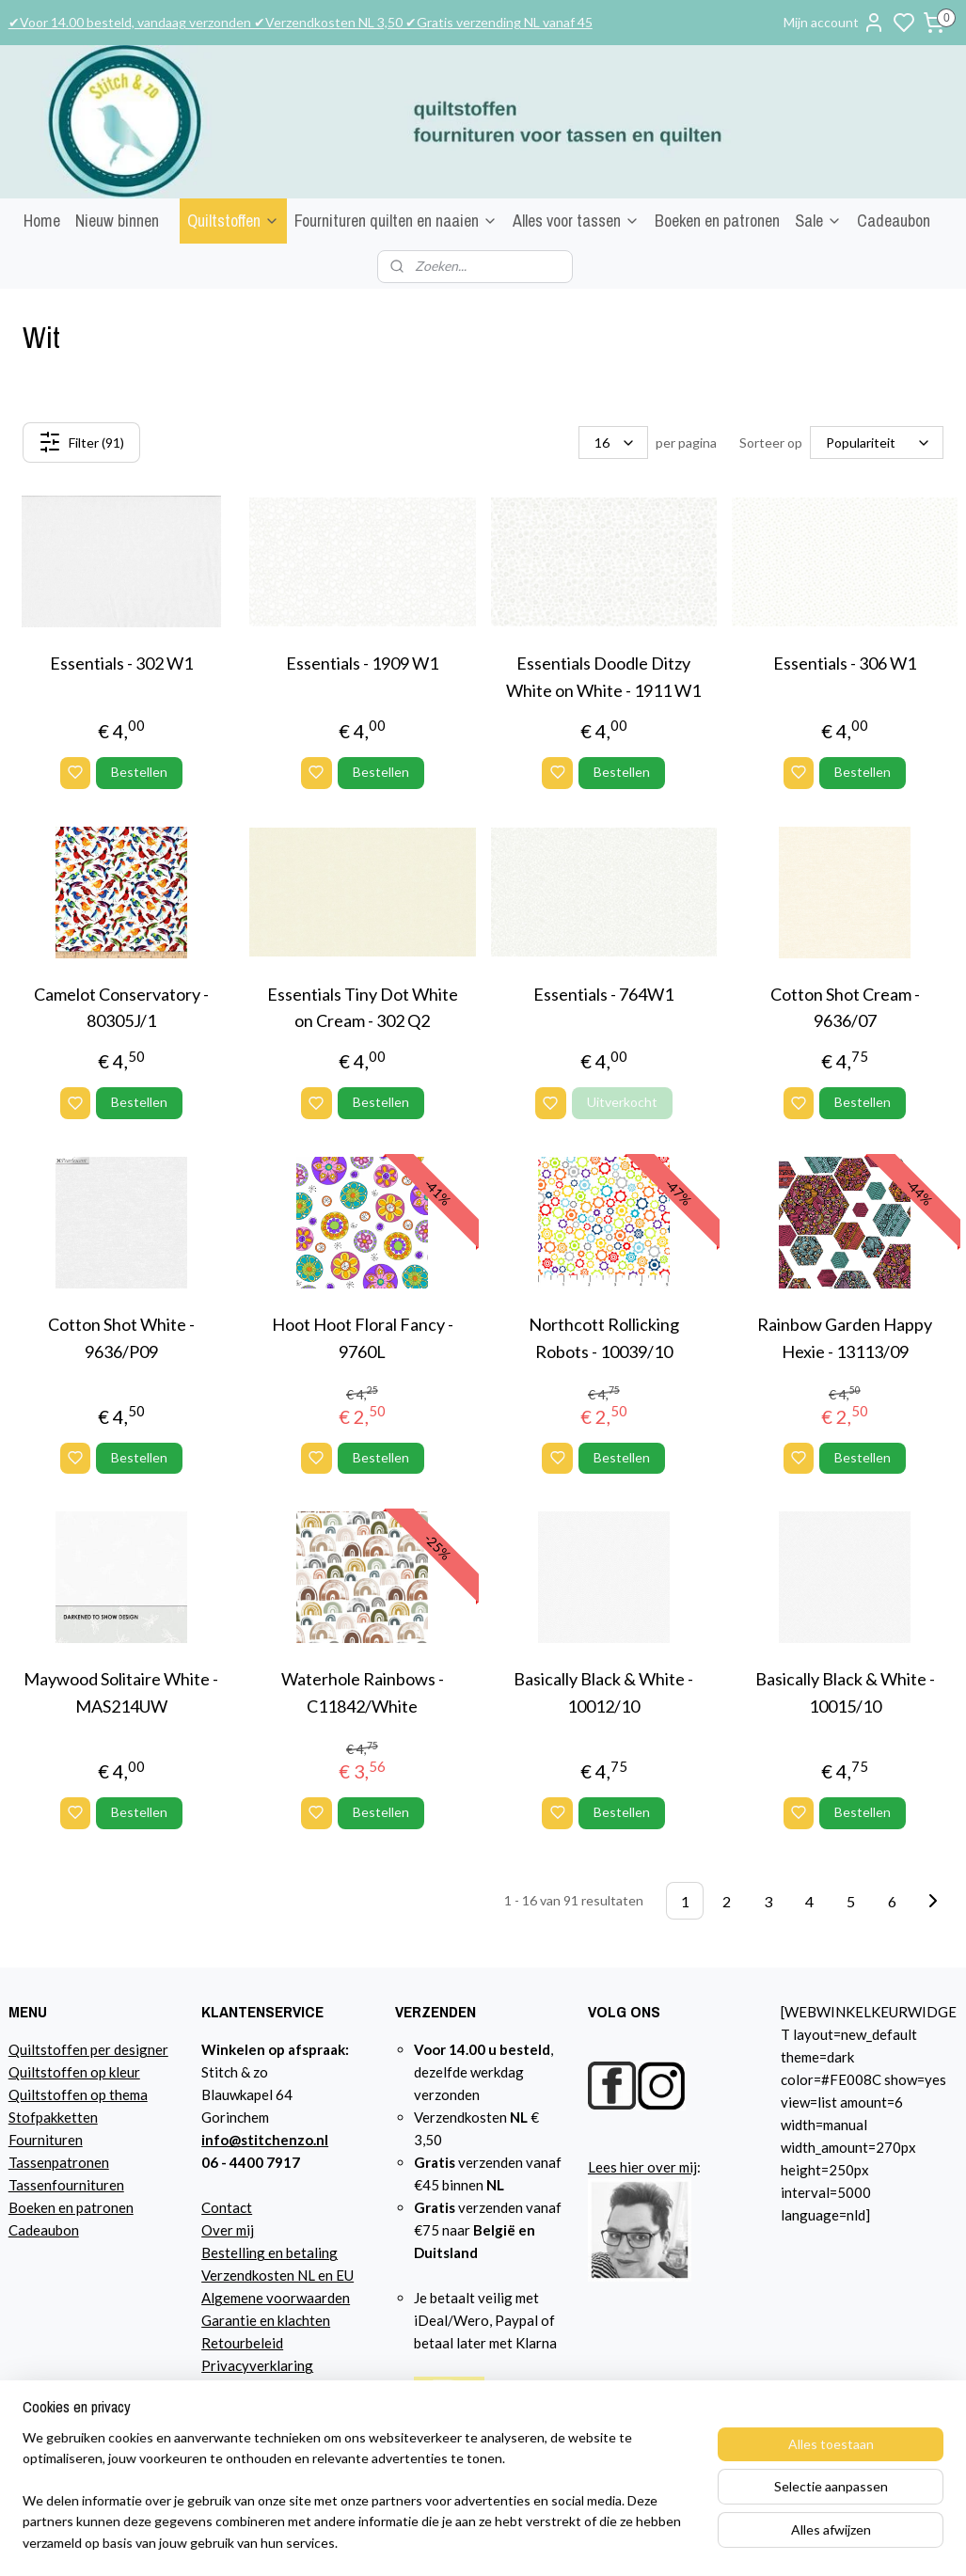  Describe the element at coordinates (834, 22) in the screenshot. I see `Mijn account` at that location.